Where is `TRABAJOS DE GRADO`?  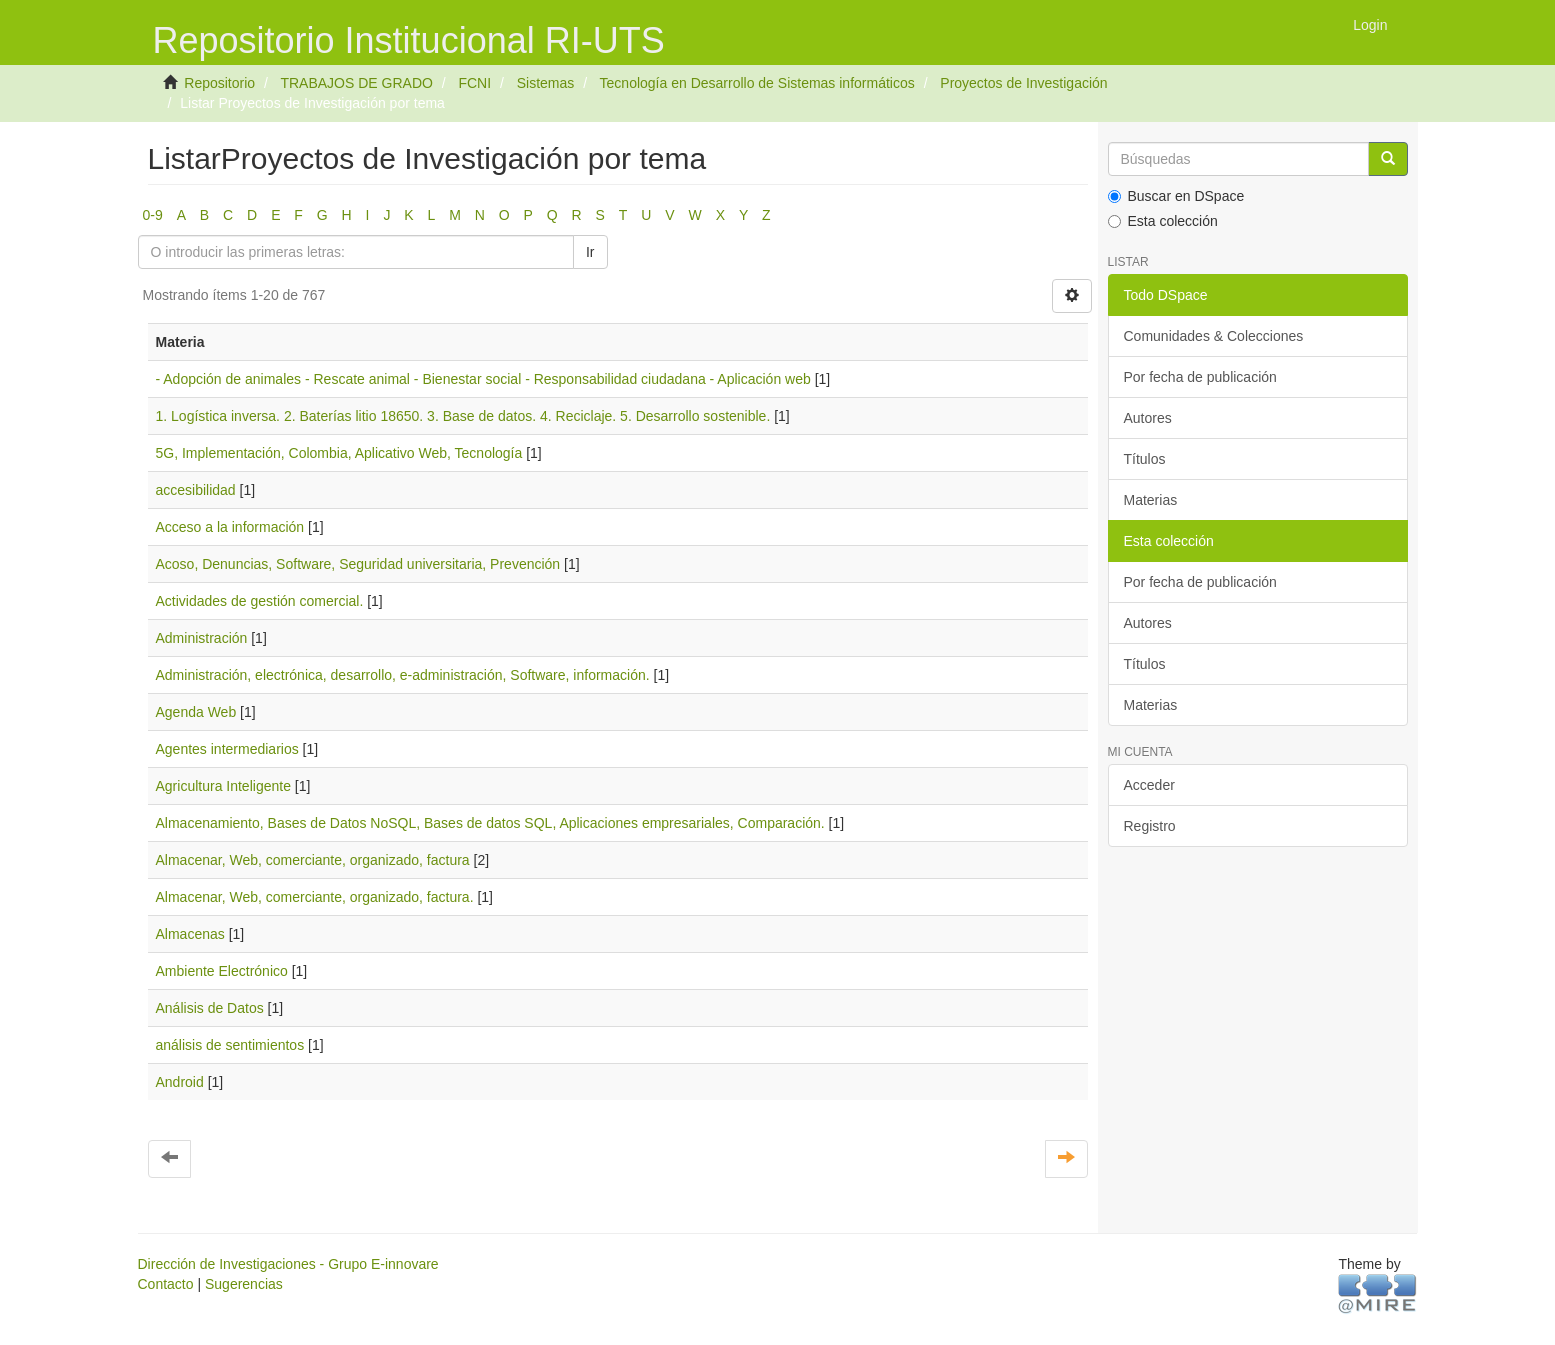
TRABAJOS DE GRADO is located at coordinates (356, 83).